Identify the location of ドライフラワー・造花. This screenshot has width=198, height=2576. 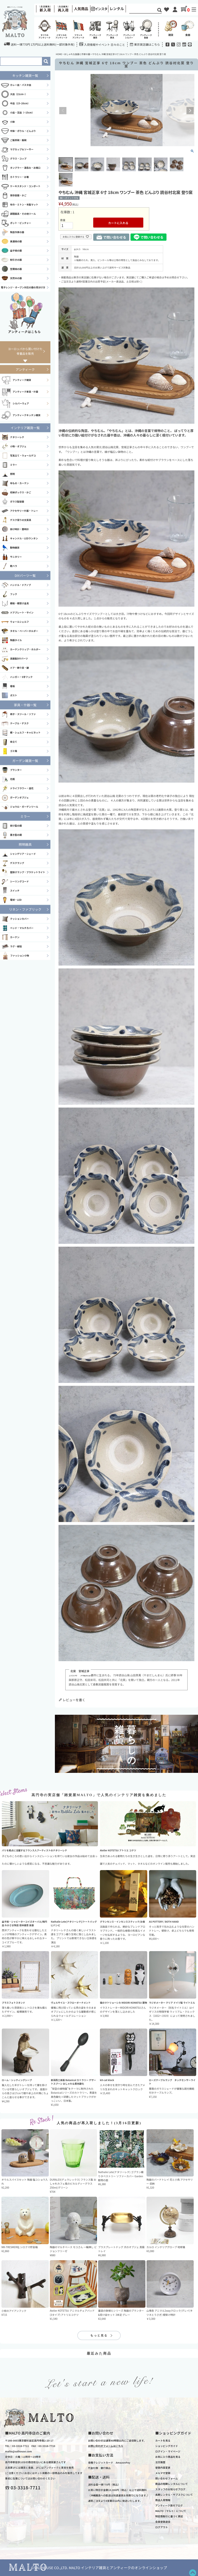
(17, 788).